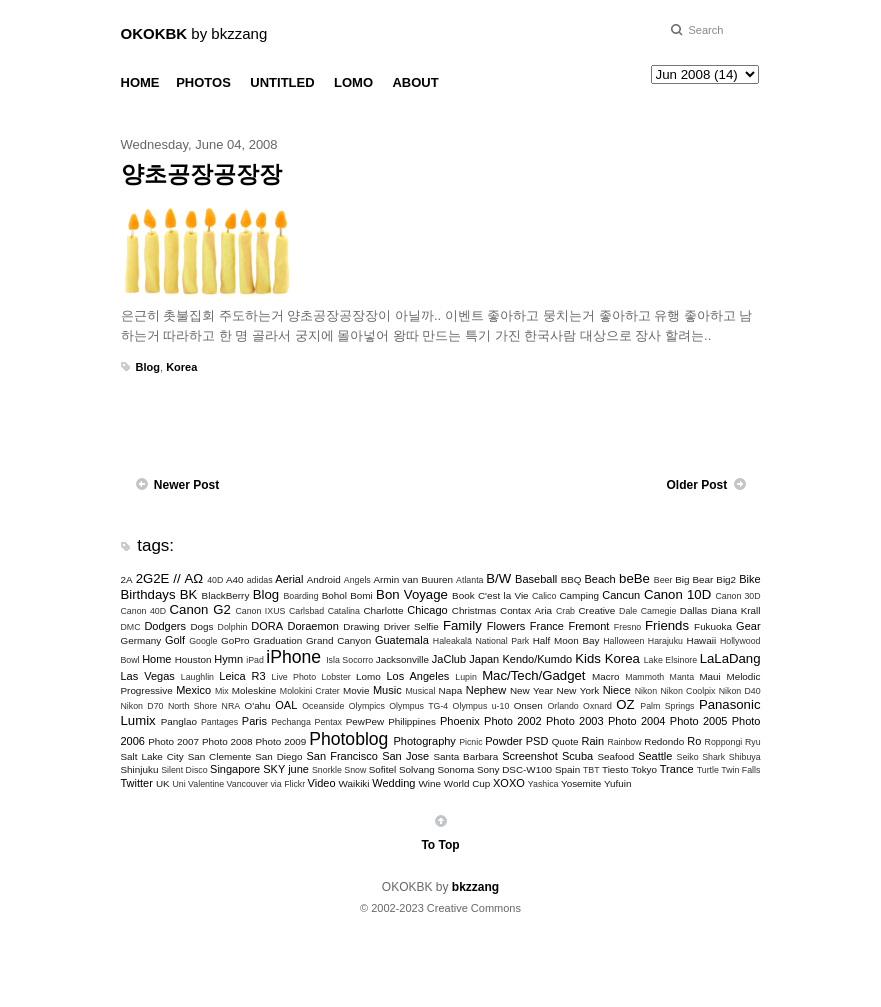 The width and height of the screenshot is (881, 1007). Describe the element at coordinates (465, 756) in the screenshot. I see `Santa Barbara` at that location.